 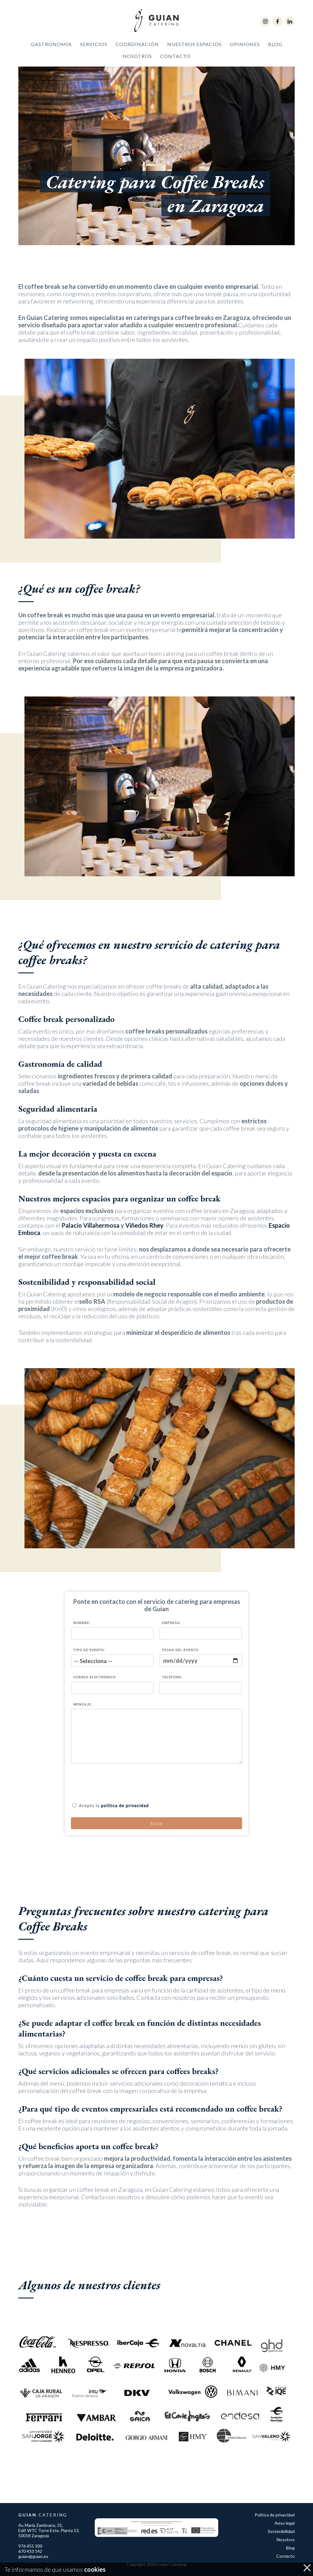 What do you see at coordinates (93, 49) in the screenshot?
I see `Servicios` at bounding box center [93, 49].